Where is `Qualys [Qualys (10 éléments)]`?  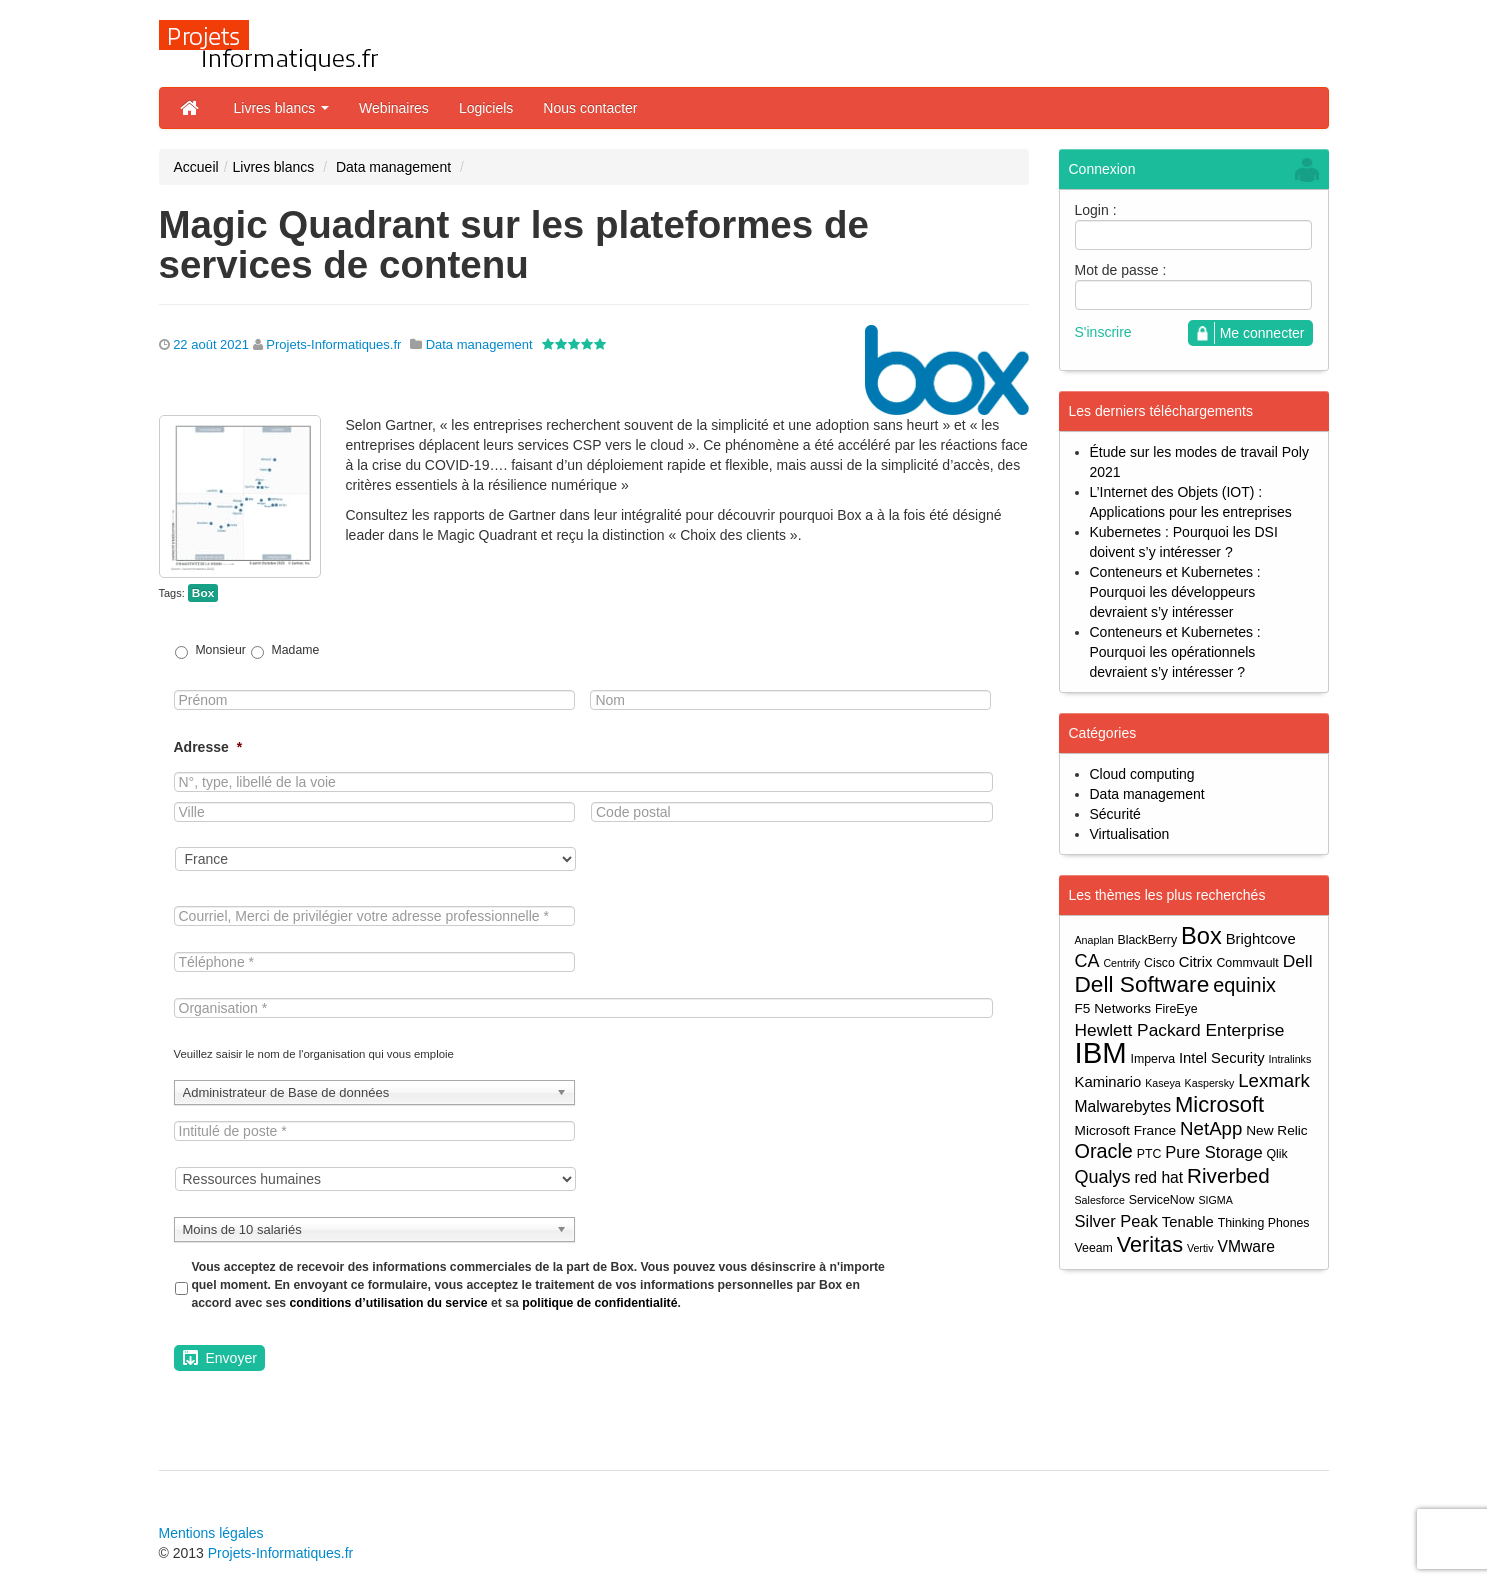 Qualys [Qualys (10 éléments)] is located at coordinates (1103, 1177).